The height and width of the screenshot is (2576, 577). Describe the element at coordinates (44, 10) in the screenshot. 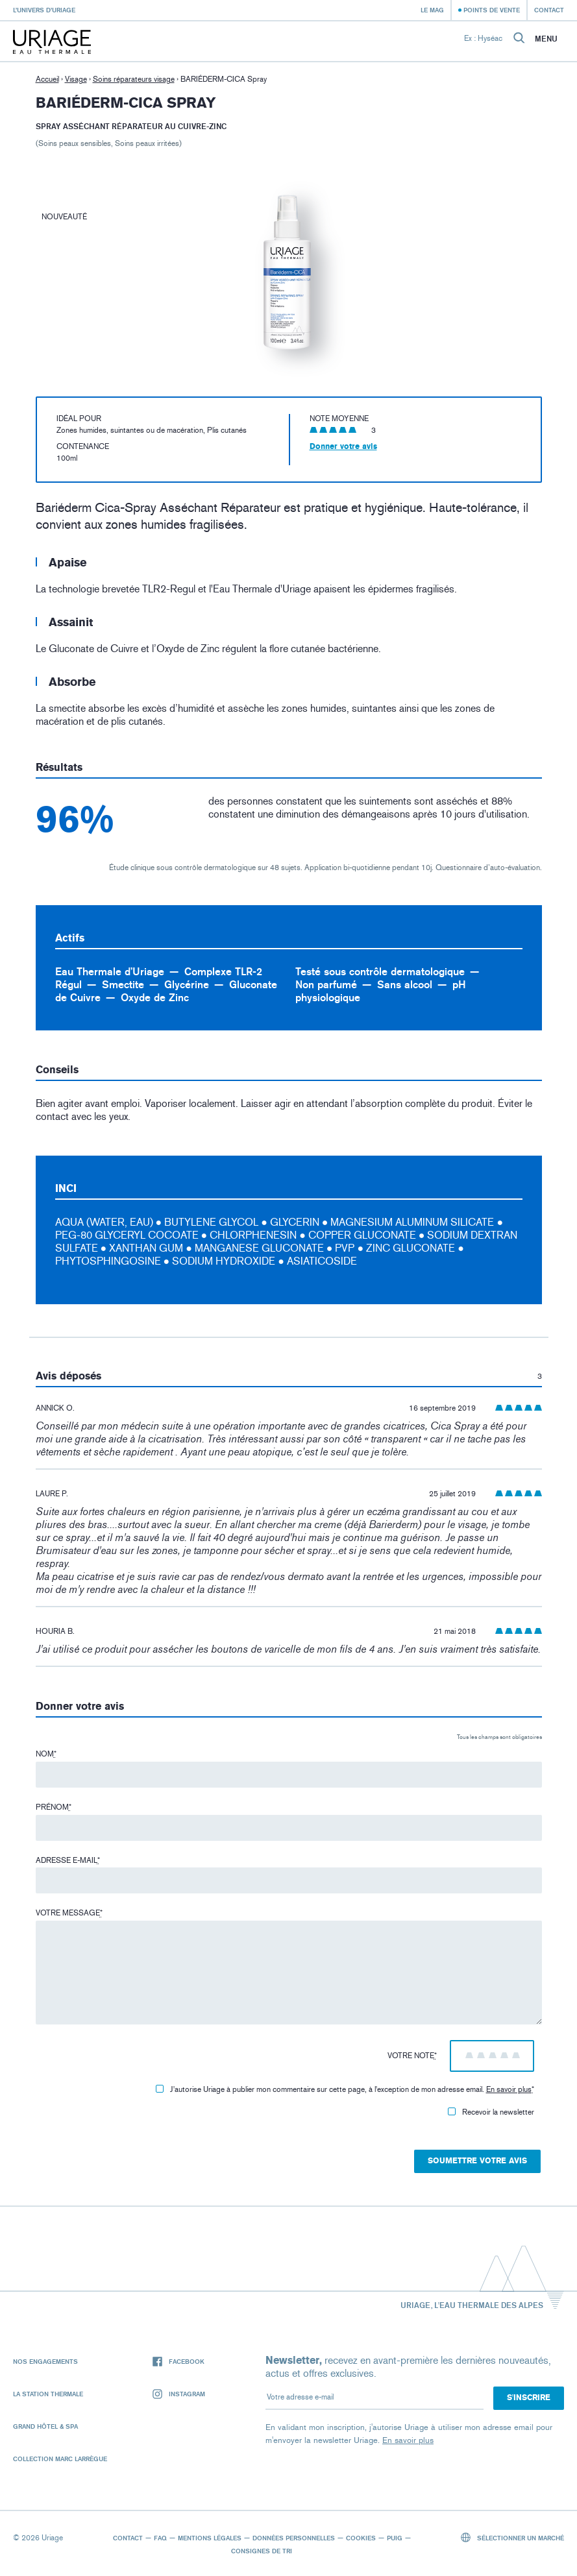

I see `L’univers d’Uriage` at that location.